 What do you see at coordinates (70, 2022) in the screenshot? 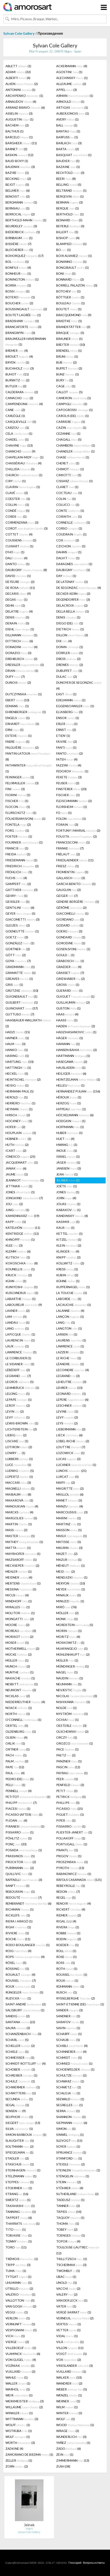
I see `SARAFOV (1)` at bounding box center [70, 2022].